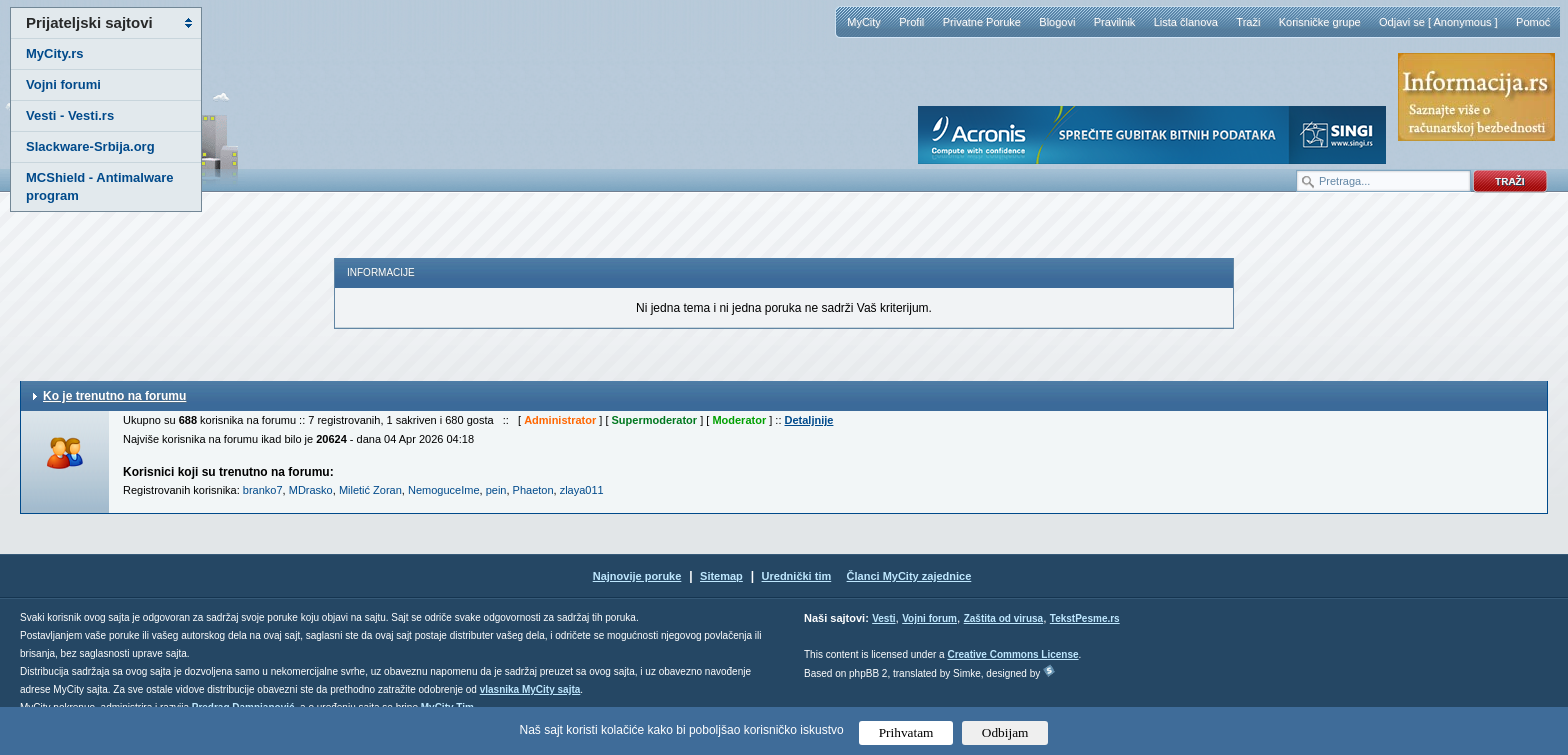 The height and width of the screenshot is (755, 1568). I want to click on branko7, so click(263, 490).